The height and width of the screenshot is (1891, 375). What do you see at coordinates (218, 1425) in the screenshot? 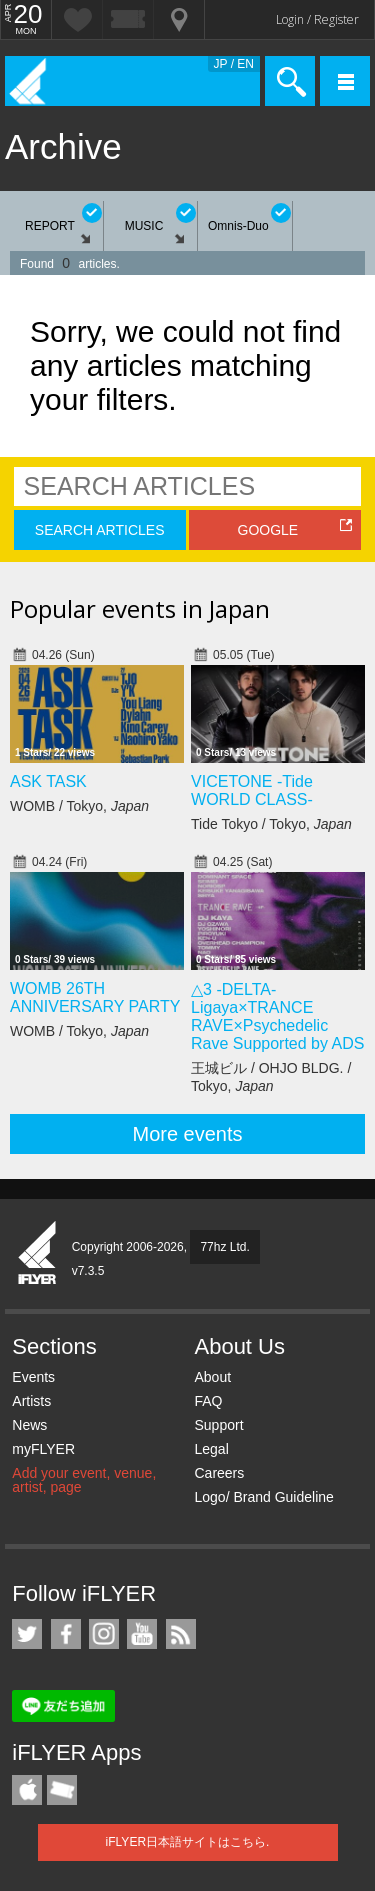
I see `Support` at bounding box center [218, 1425].